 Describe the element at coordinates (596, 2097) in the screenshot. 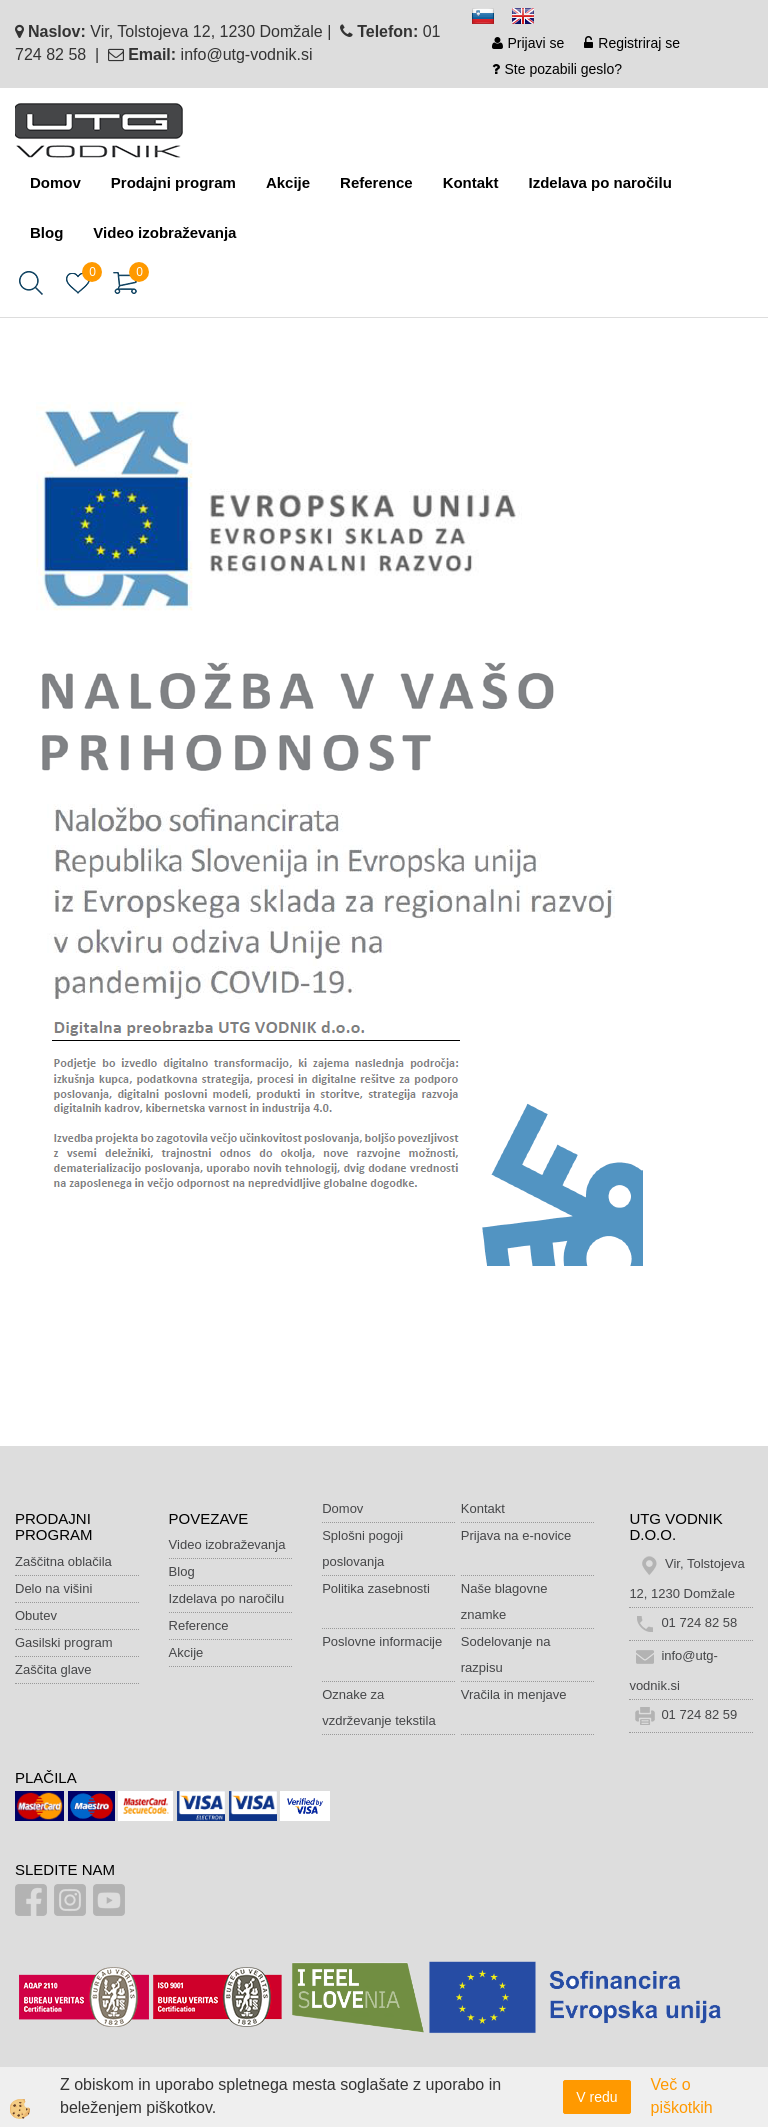

I see `V redu` at that location.